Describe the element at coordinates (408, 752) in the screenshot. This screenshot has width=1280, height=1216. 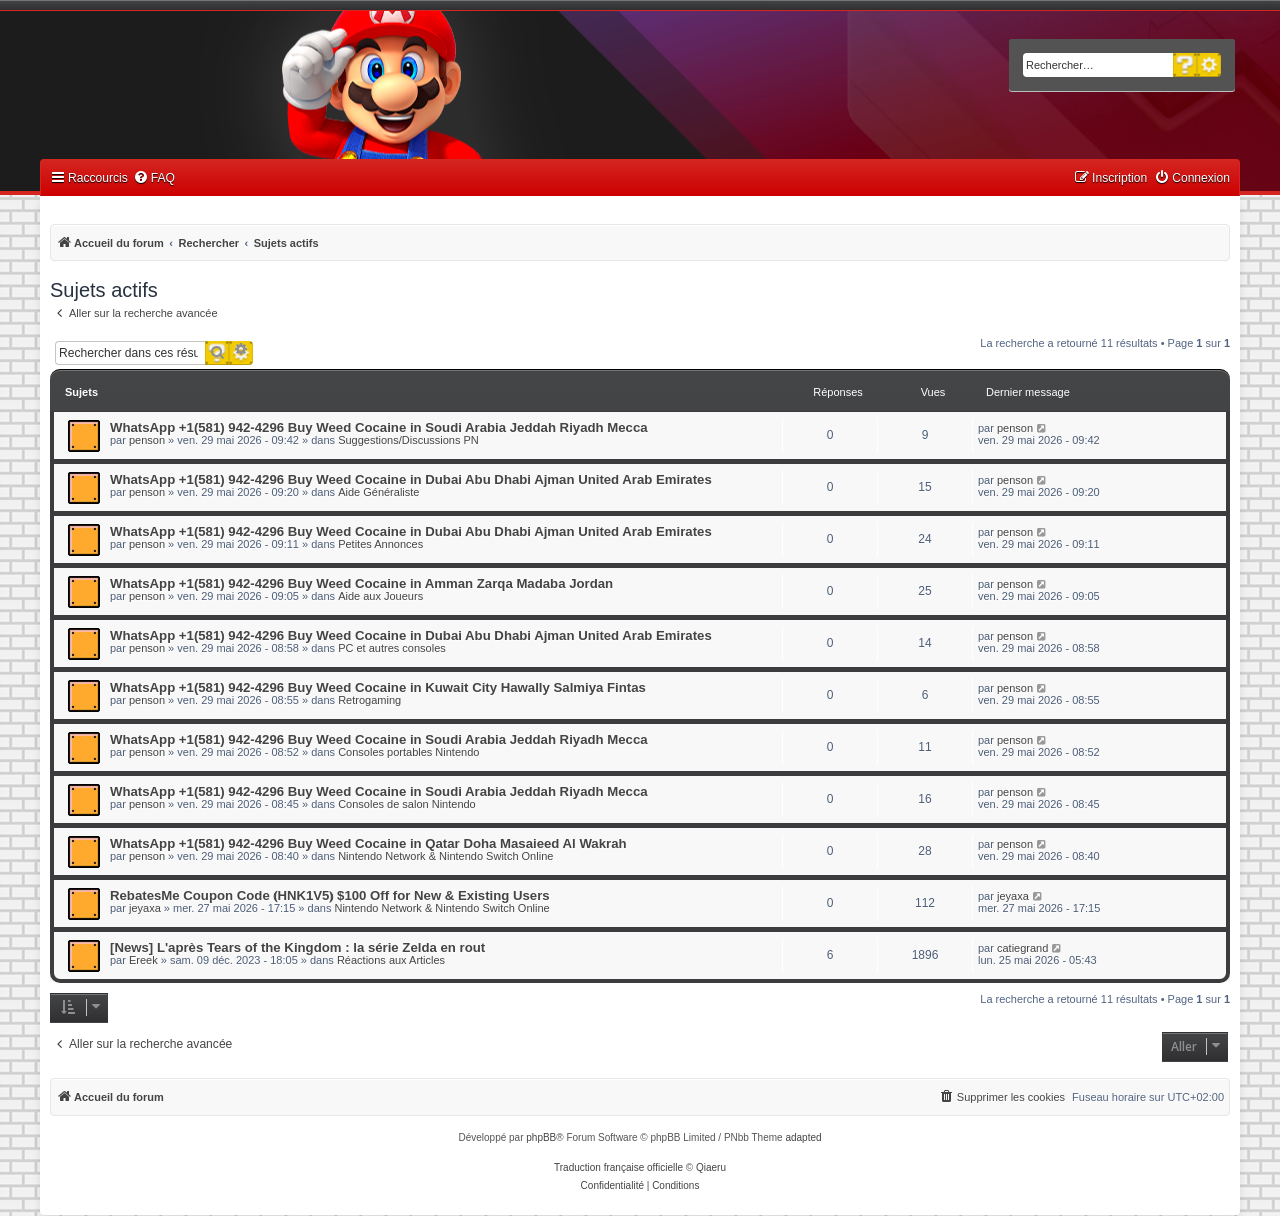
I see `Consoles portables Nintendo` at that location.